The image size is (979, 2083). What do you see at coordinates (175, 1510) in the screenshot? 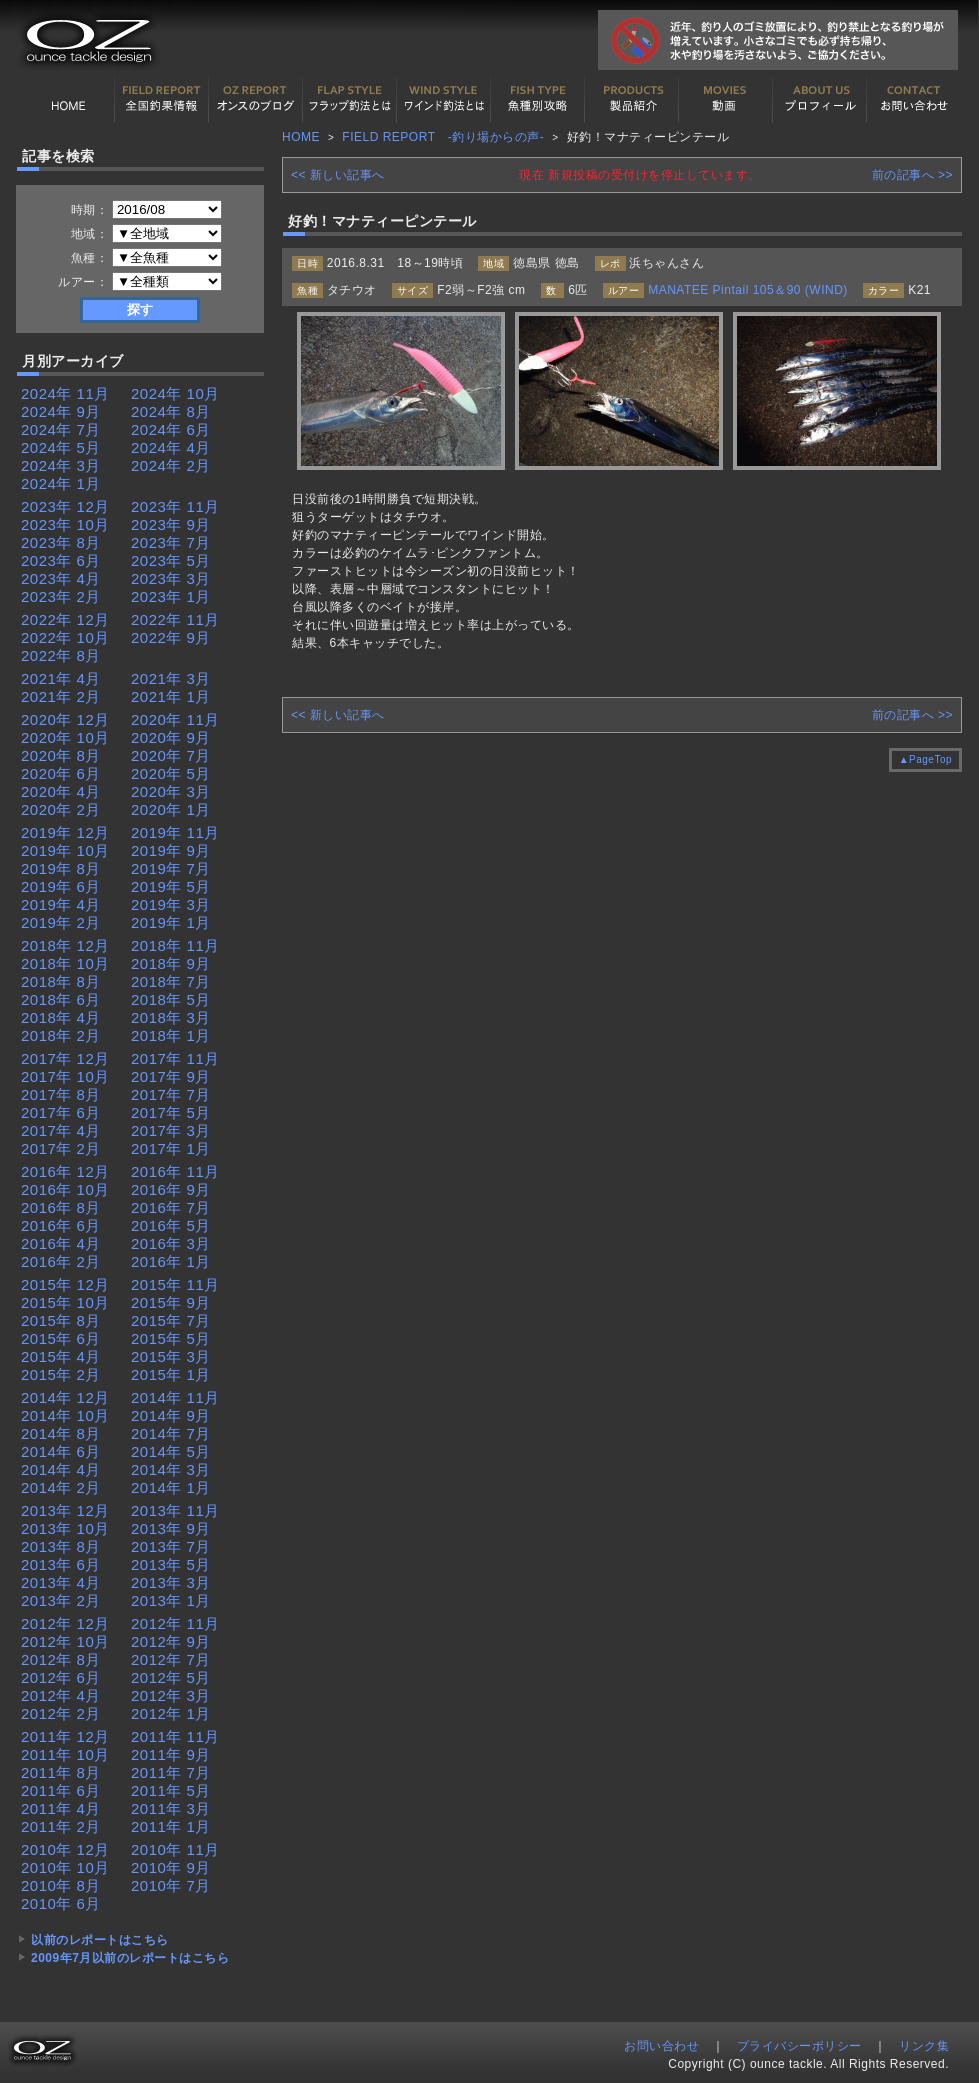
I see `2013年 11月` at bounding box center [175, 1510].